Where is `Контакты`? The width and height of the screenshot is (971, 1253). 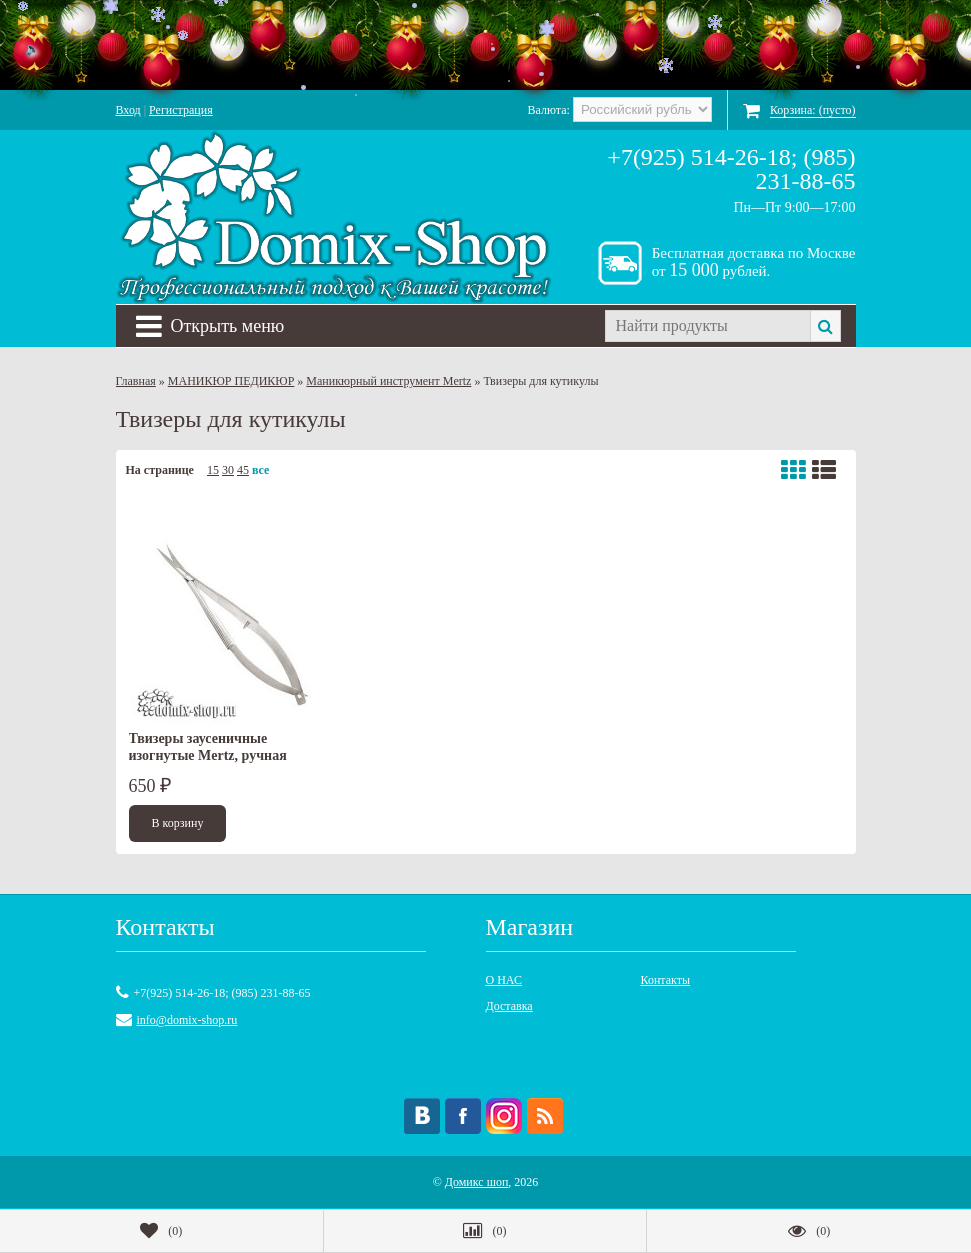 Контакты is located at coordinates (666, 980).